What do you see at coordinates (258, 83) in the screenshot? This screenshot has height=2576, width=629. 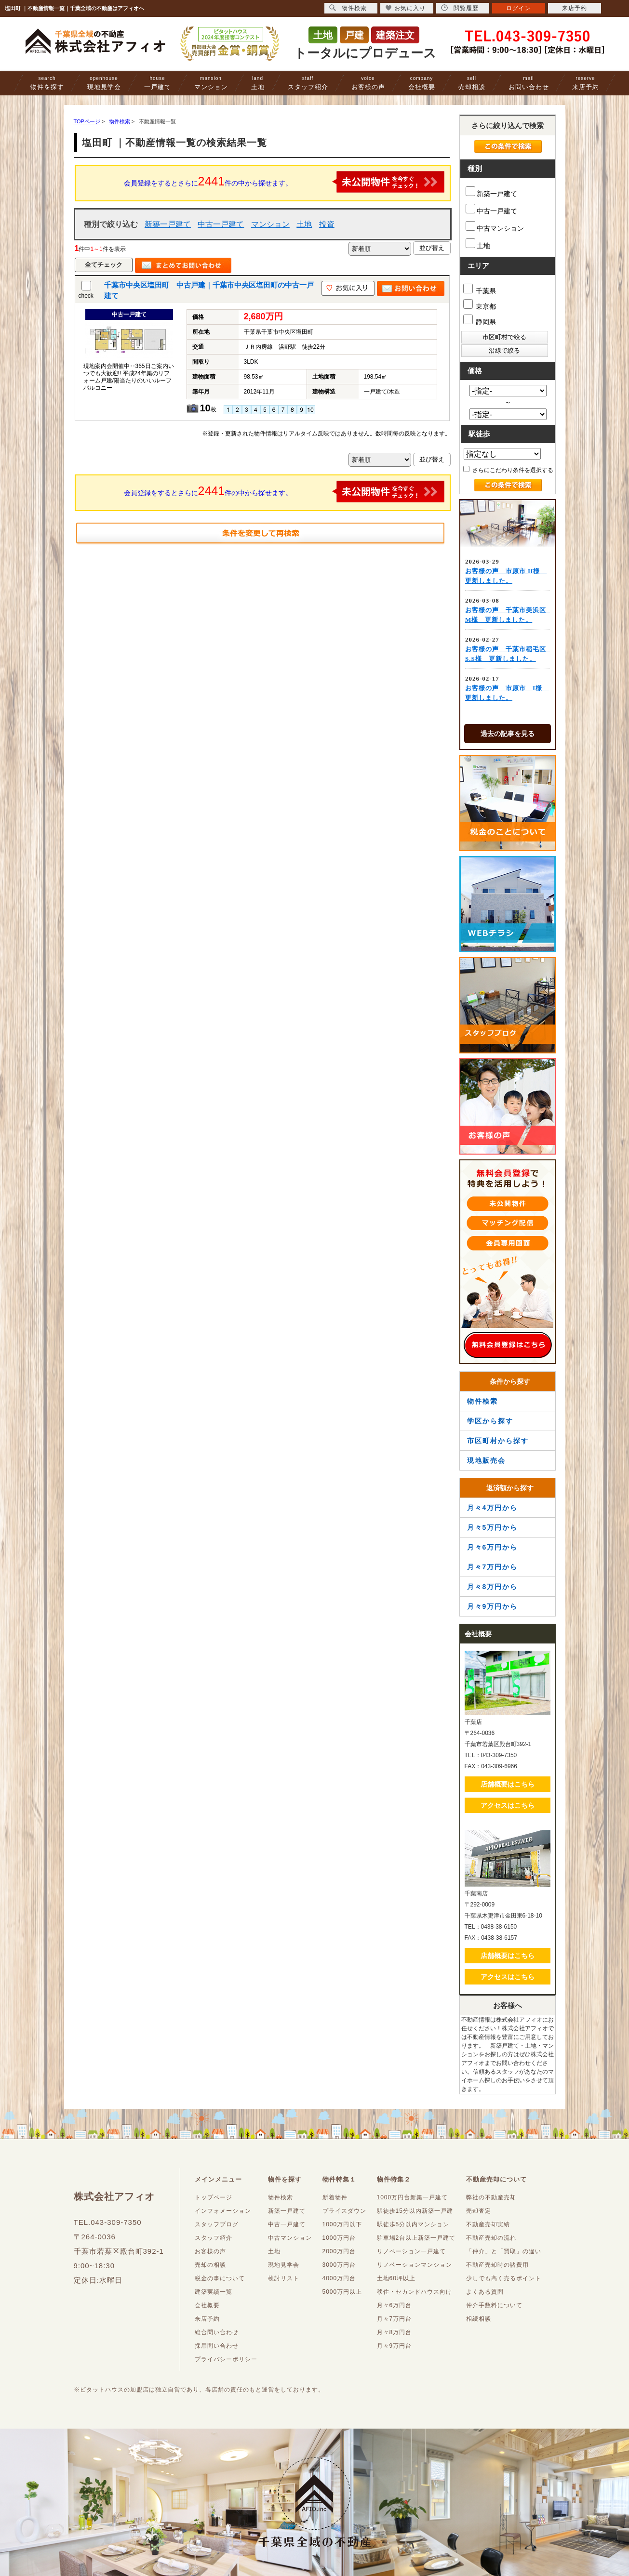 I see `土地` at bounding box center [258, 83].